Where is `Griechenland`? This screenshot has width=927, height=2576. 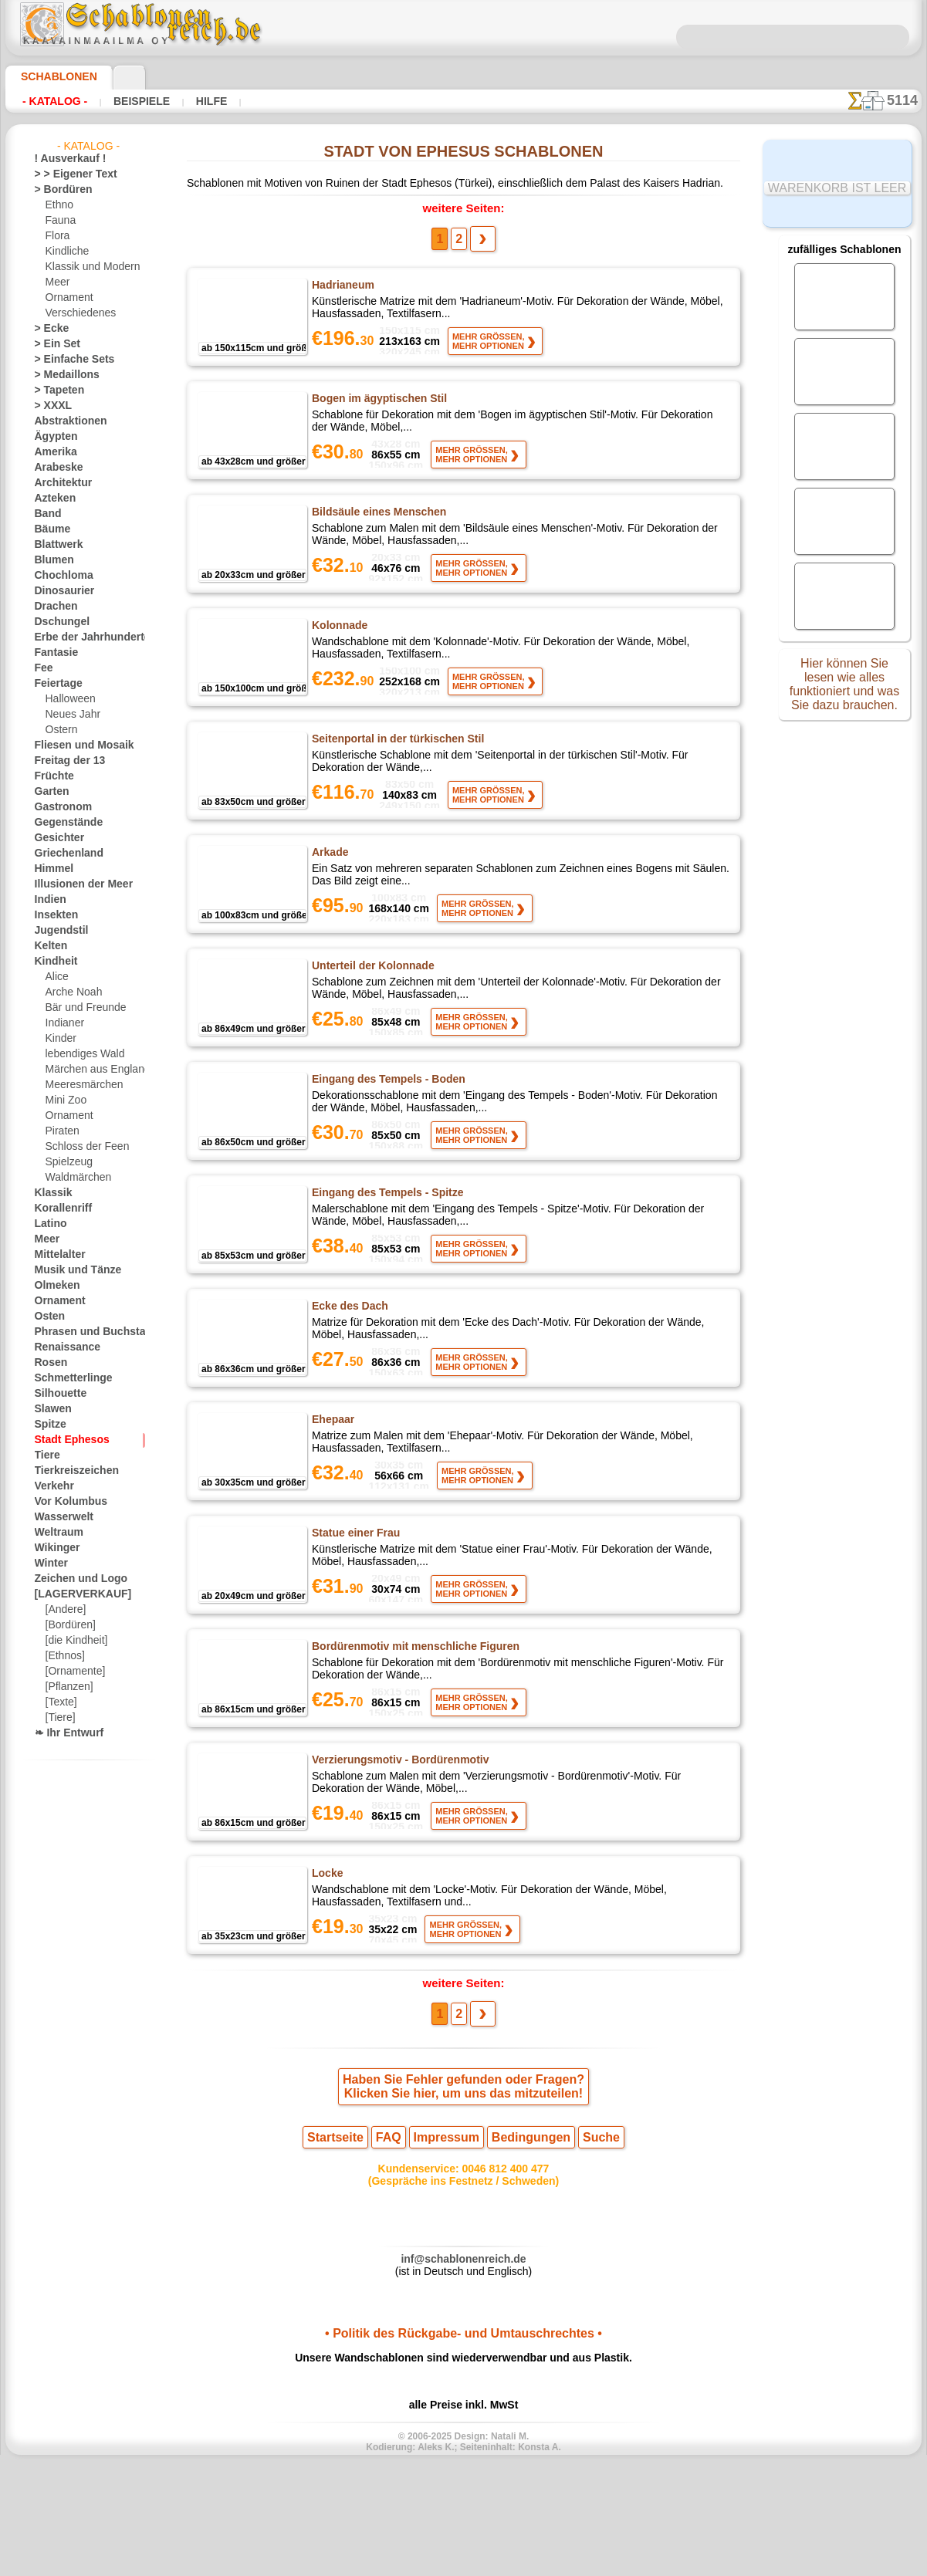 Griechenland is located at coordinates (63, 853).